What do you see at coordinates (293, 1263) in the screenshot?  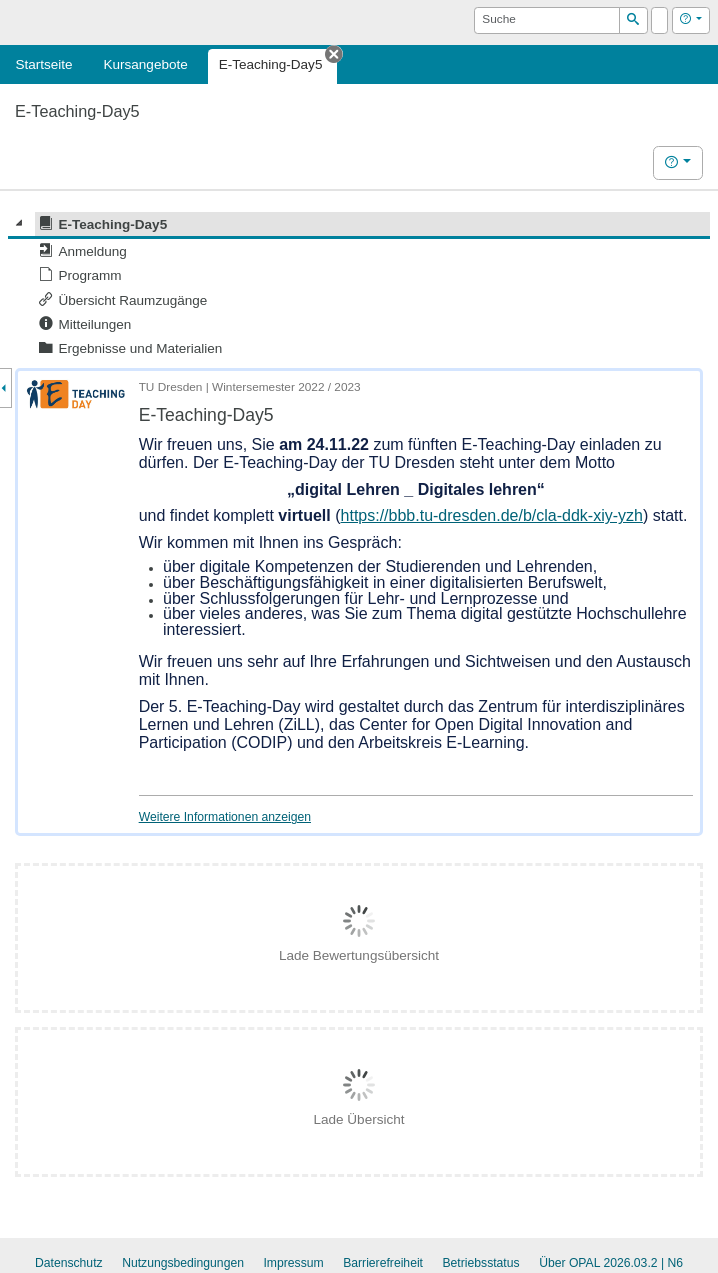 I see `Impressum` at bounding box center [293, 1263].